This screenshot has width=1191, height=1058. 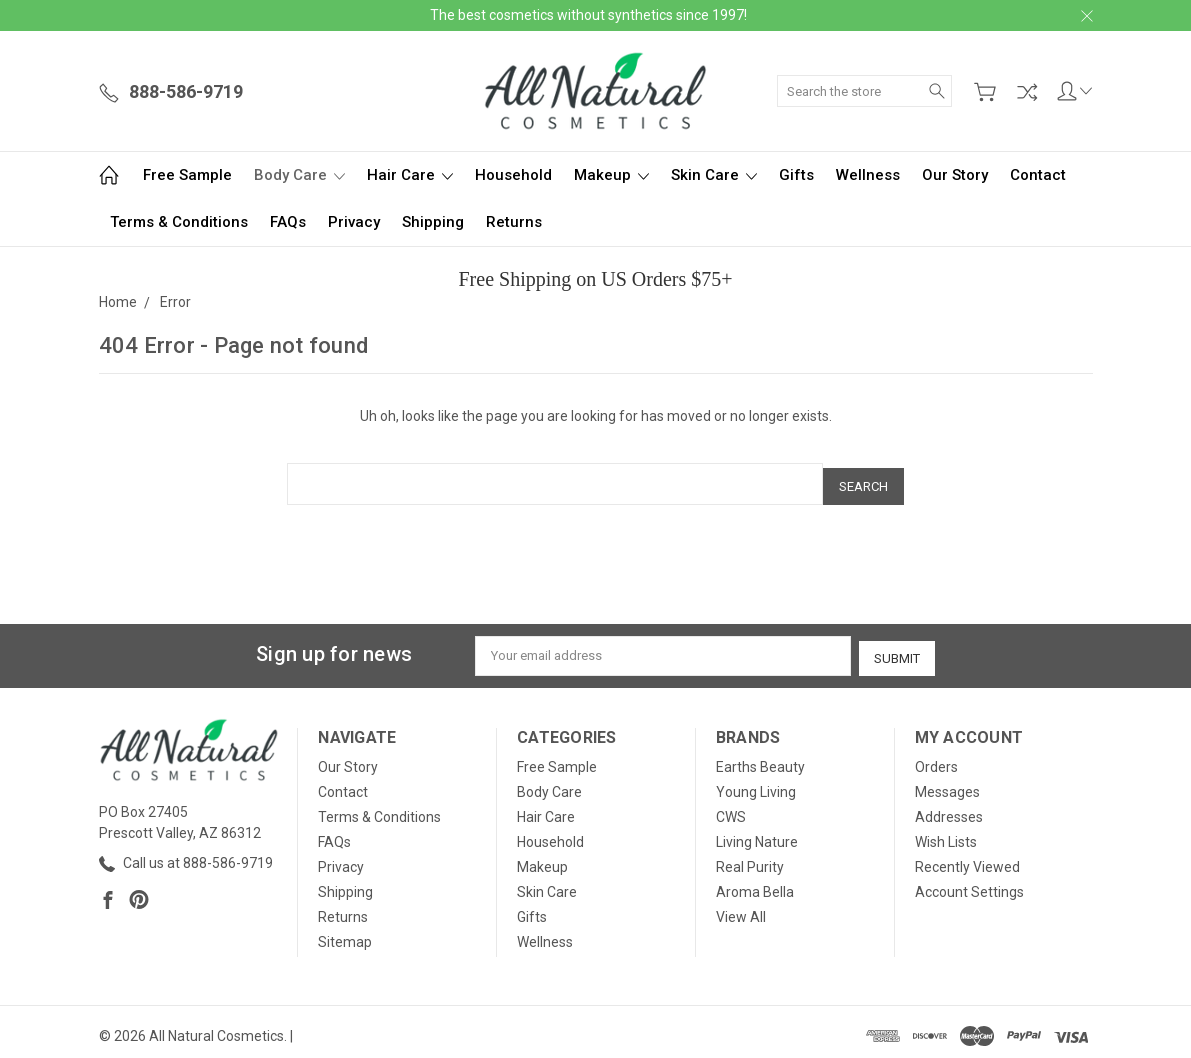 What do you see at coordinates (345, 934) in the screenshot?
I see `Sitemap` at bounding box center [345, 934].